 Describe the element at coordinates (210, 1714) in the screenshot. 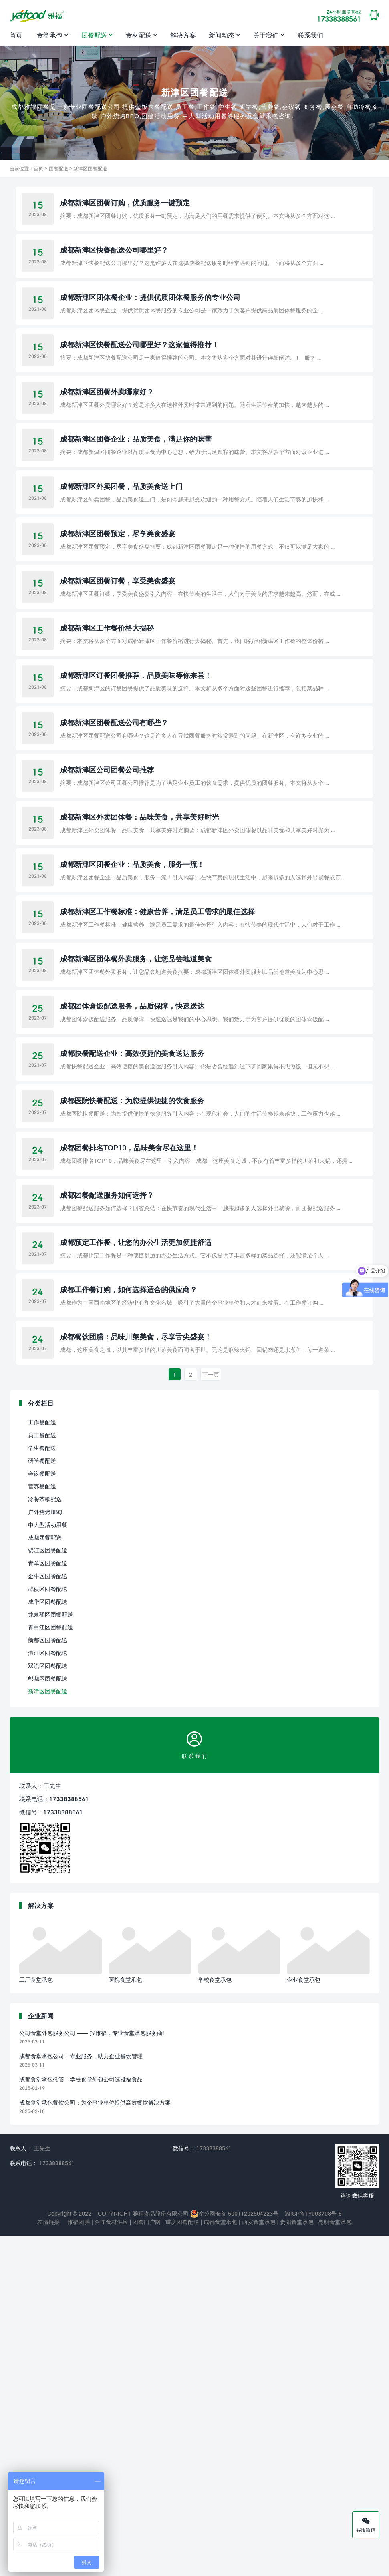

I see `下一页` at that location.